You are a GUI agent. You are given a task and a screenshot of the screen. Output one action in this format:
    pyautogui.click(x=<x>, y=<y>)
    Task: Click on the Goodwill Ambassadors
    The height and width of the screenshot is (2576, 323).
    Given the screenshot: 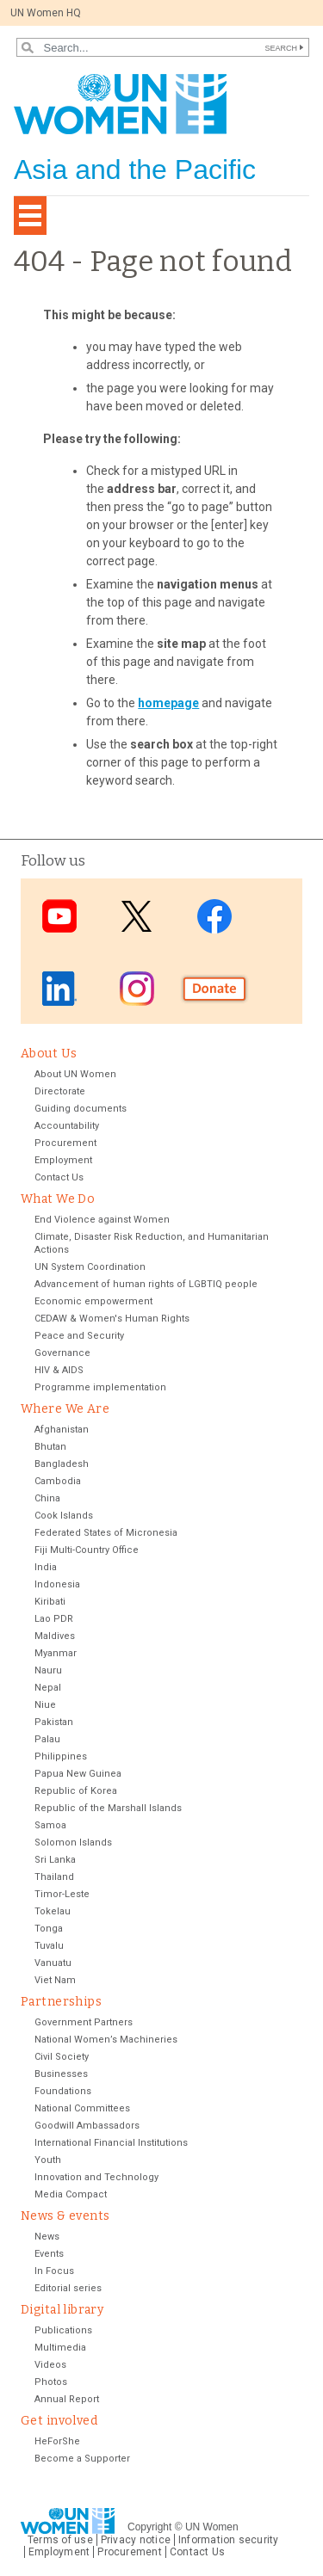 What is the action you would take?
    pyautogui.click(x=87, y=2125)
    